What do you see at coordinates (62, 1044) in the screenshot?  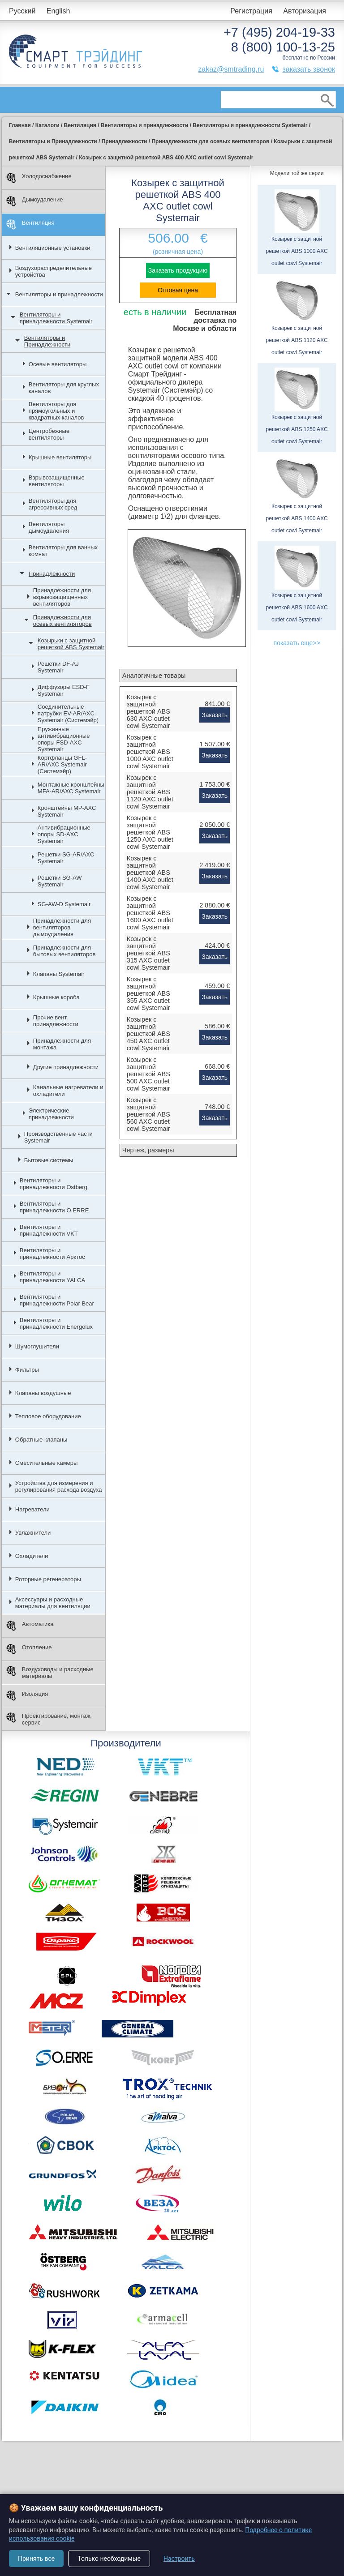 I see `Принадлежности для монтажа` at bounding box center [62, 1044].